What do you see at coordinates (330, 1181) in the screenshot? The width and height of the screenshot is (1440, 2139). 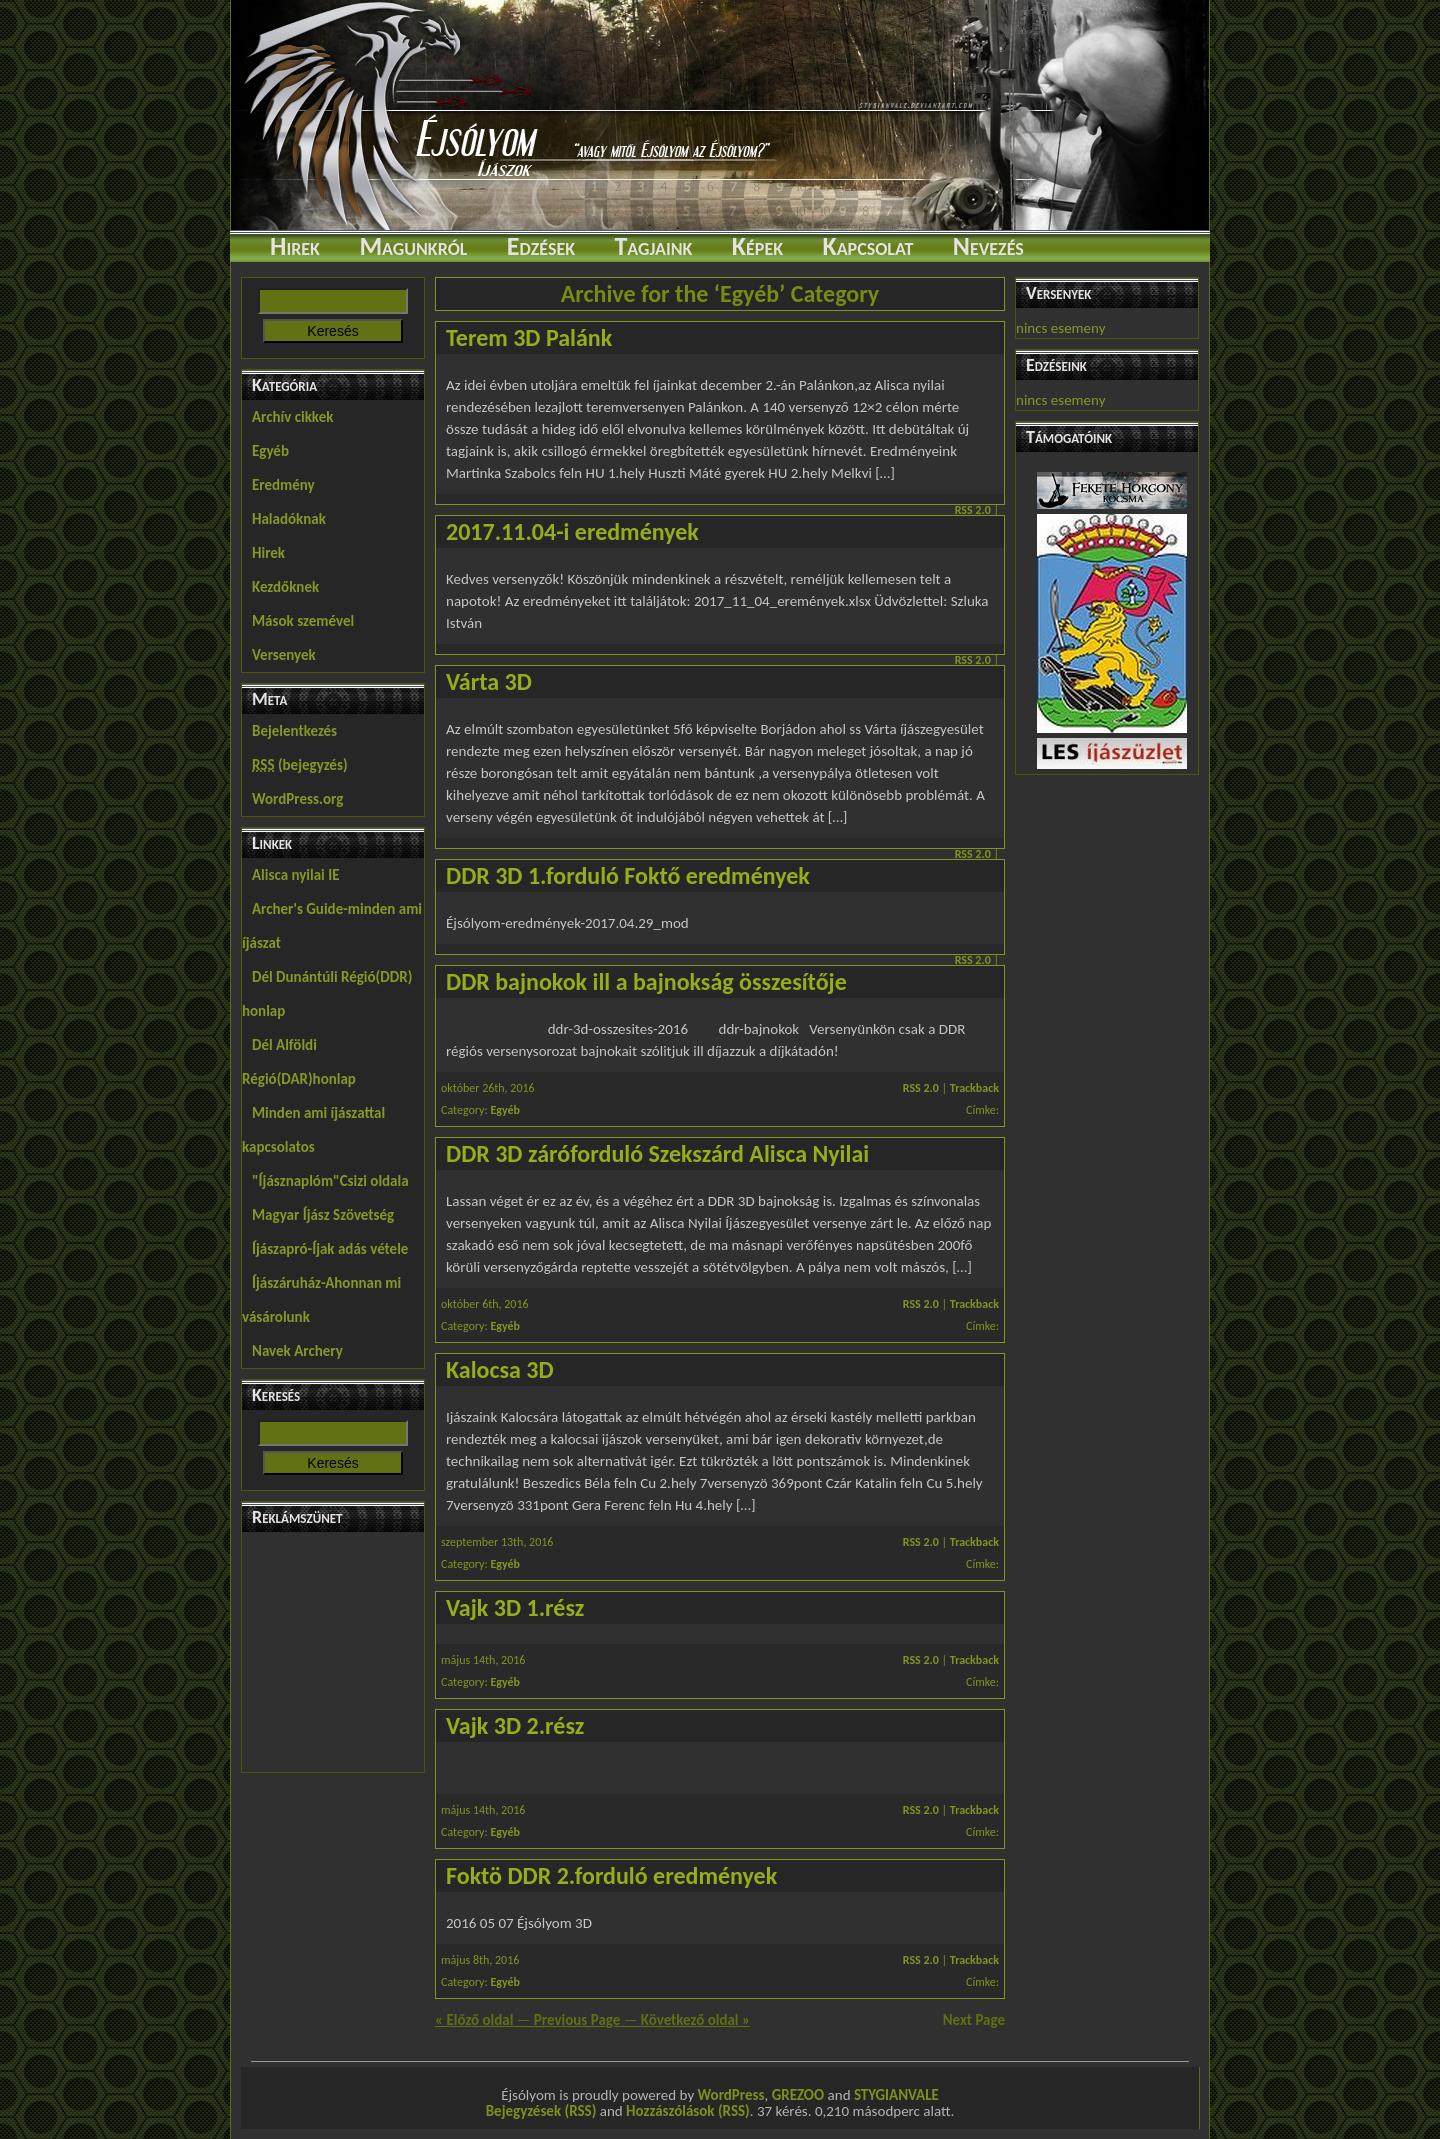 I see `"Íjásznaplóm"Csizi oldala` at bounding box center [330, 1181].